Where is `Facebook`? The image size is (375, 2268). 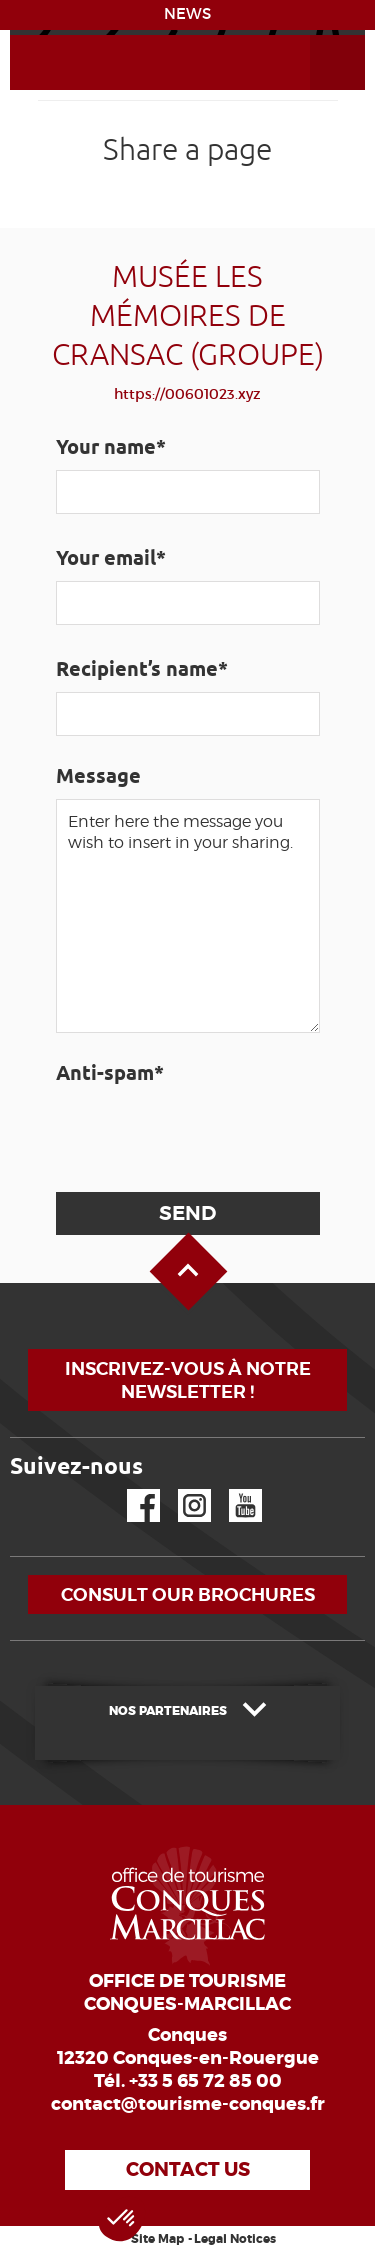 Facebook is located at coordinates (131, 1489).